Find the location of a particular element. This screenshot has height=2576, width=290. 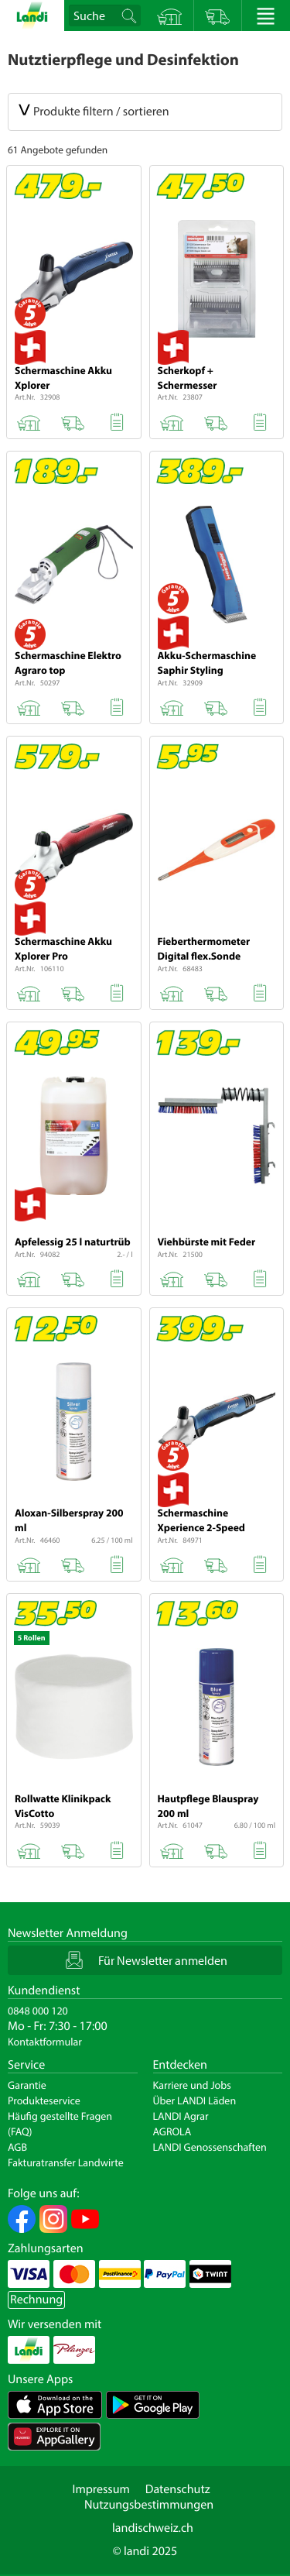

Fakturatransfer Landwirte is located at coordinates (66, 2162).